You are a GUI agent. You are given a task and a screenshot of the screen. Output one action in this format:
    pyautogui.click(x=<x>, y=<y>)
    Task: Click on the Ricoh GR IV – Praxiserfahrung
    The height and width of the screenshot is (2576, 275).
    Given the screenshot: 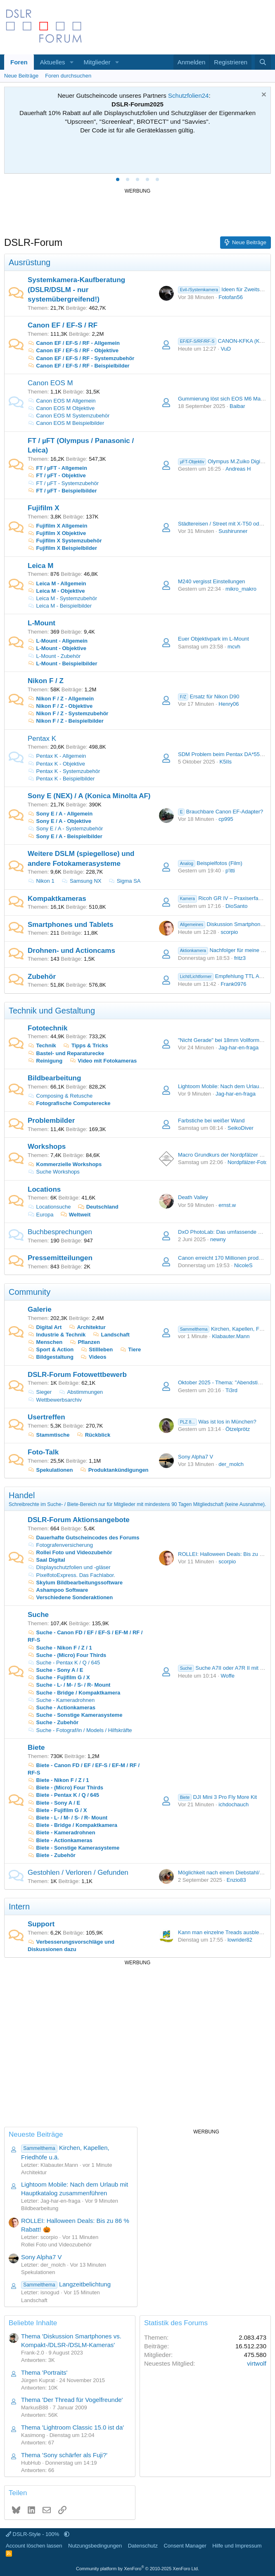 What is the action you would take?
    pyautogui.click(x=225, y=898)
    